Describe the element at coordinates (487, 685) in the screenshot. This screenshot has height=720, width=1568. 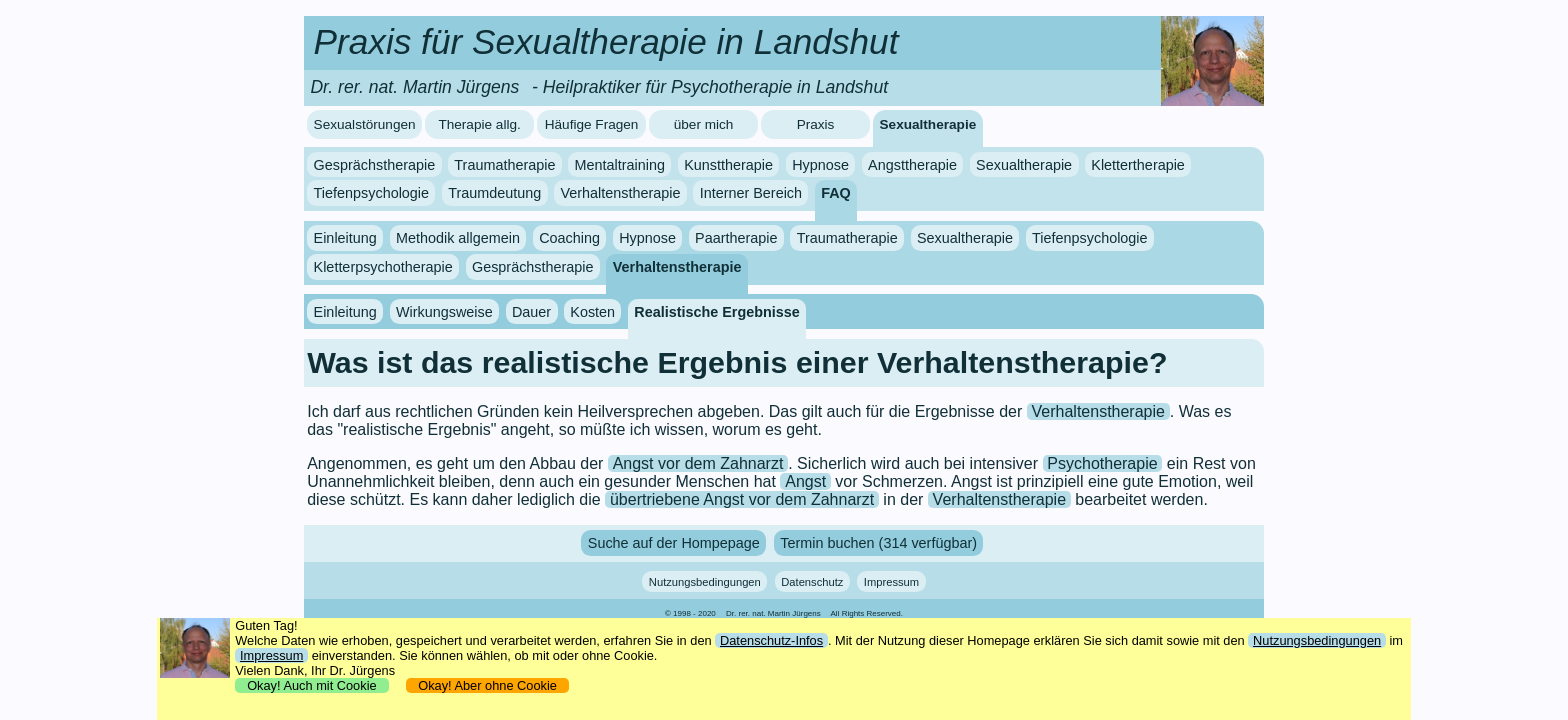
I see `Okay! Aber ohne Cookie` at that location.